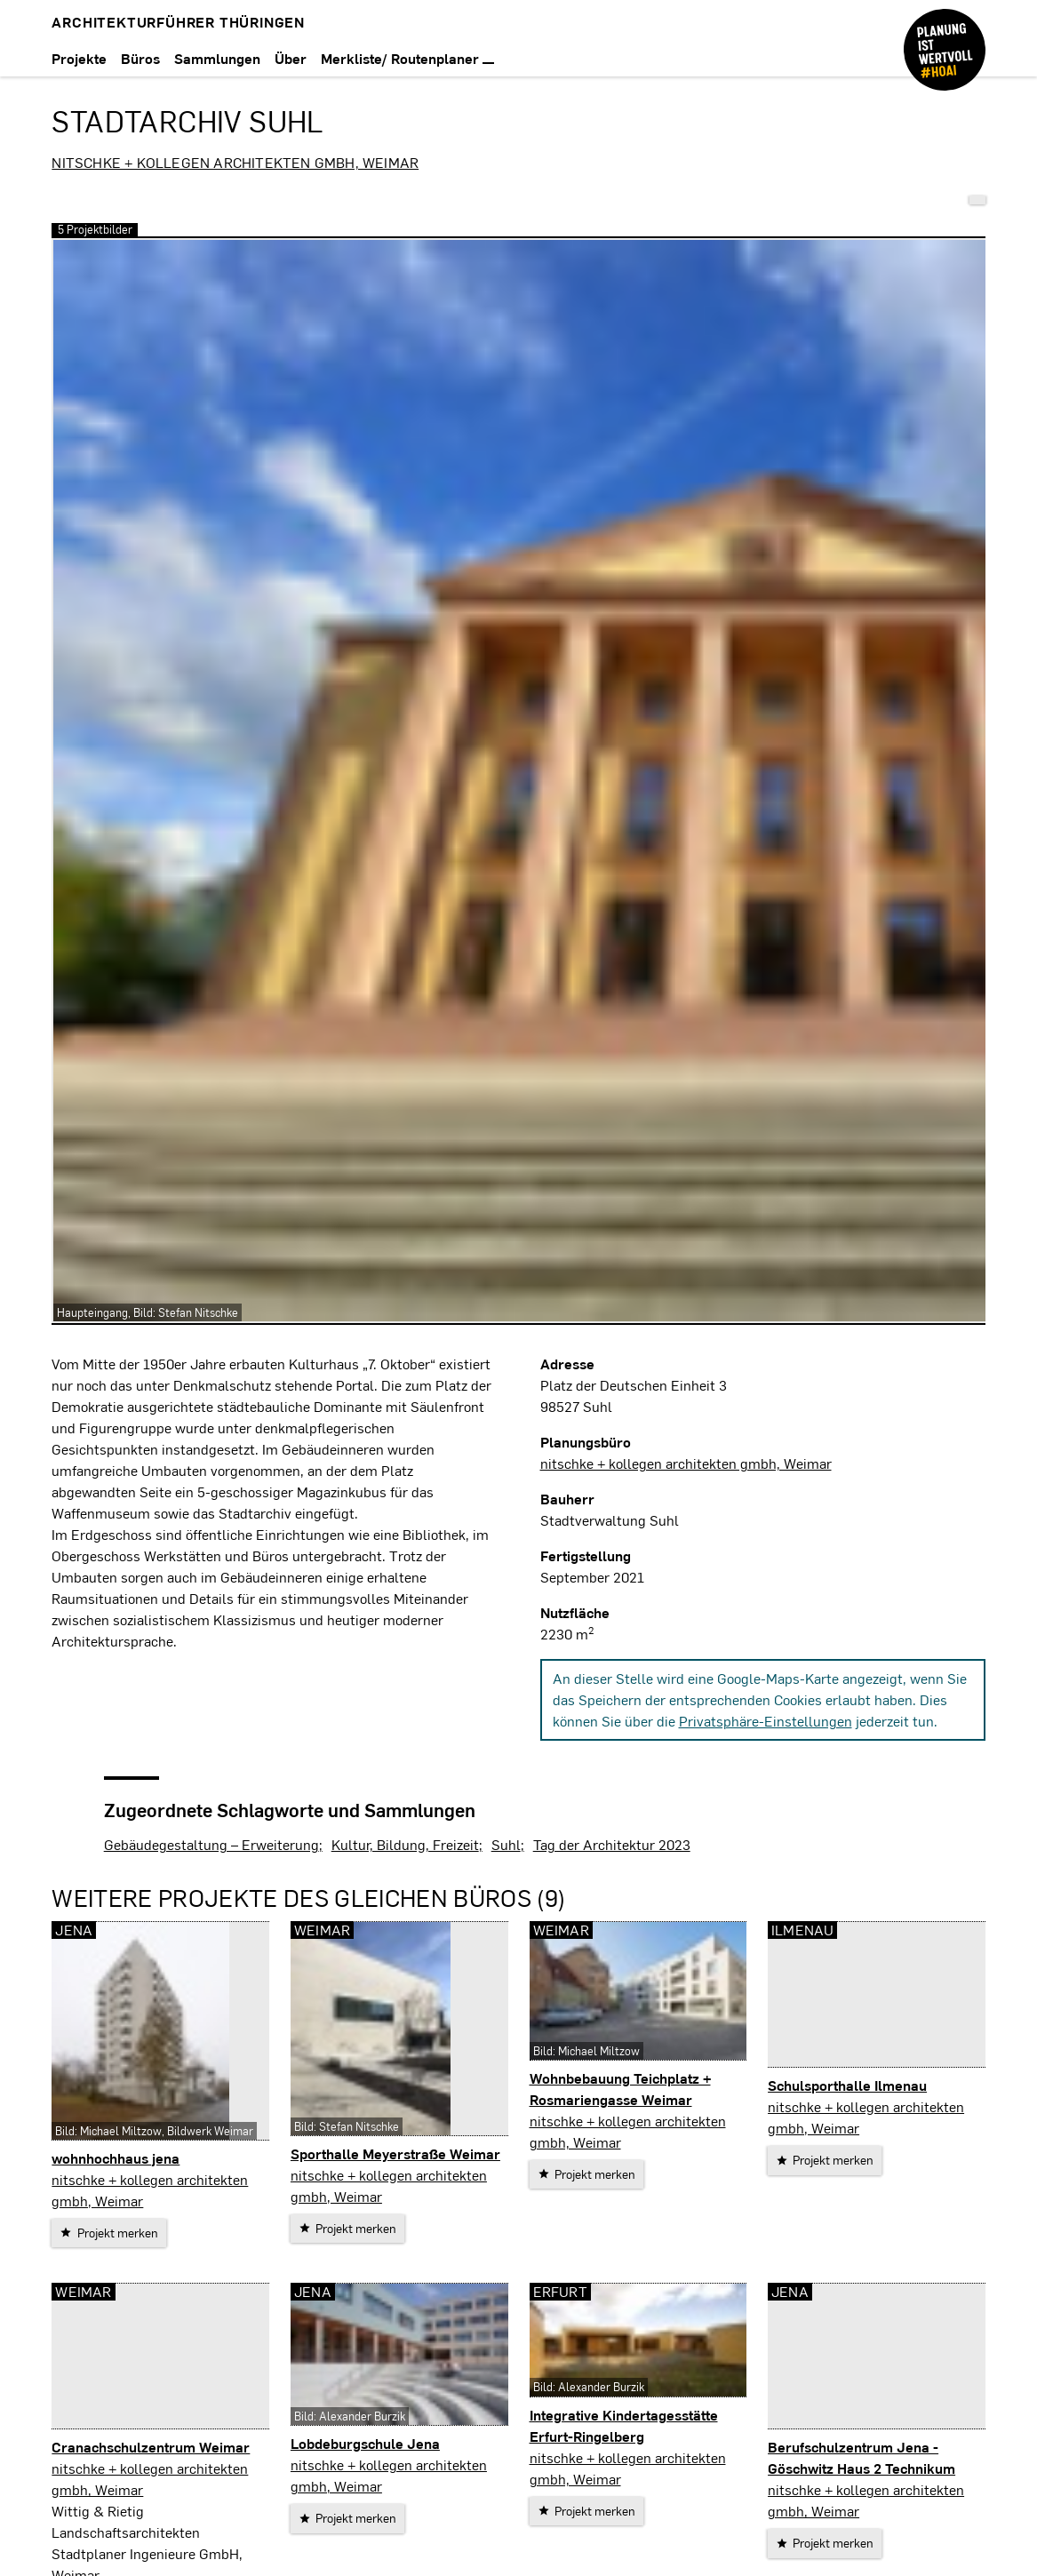 The height and width of the screenshot is (2576, 1037). Describe the element at coordinates (235, 162) in the screenshot. I see `nitschke + kollegen architekten gmbh, Weimar` at that location.